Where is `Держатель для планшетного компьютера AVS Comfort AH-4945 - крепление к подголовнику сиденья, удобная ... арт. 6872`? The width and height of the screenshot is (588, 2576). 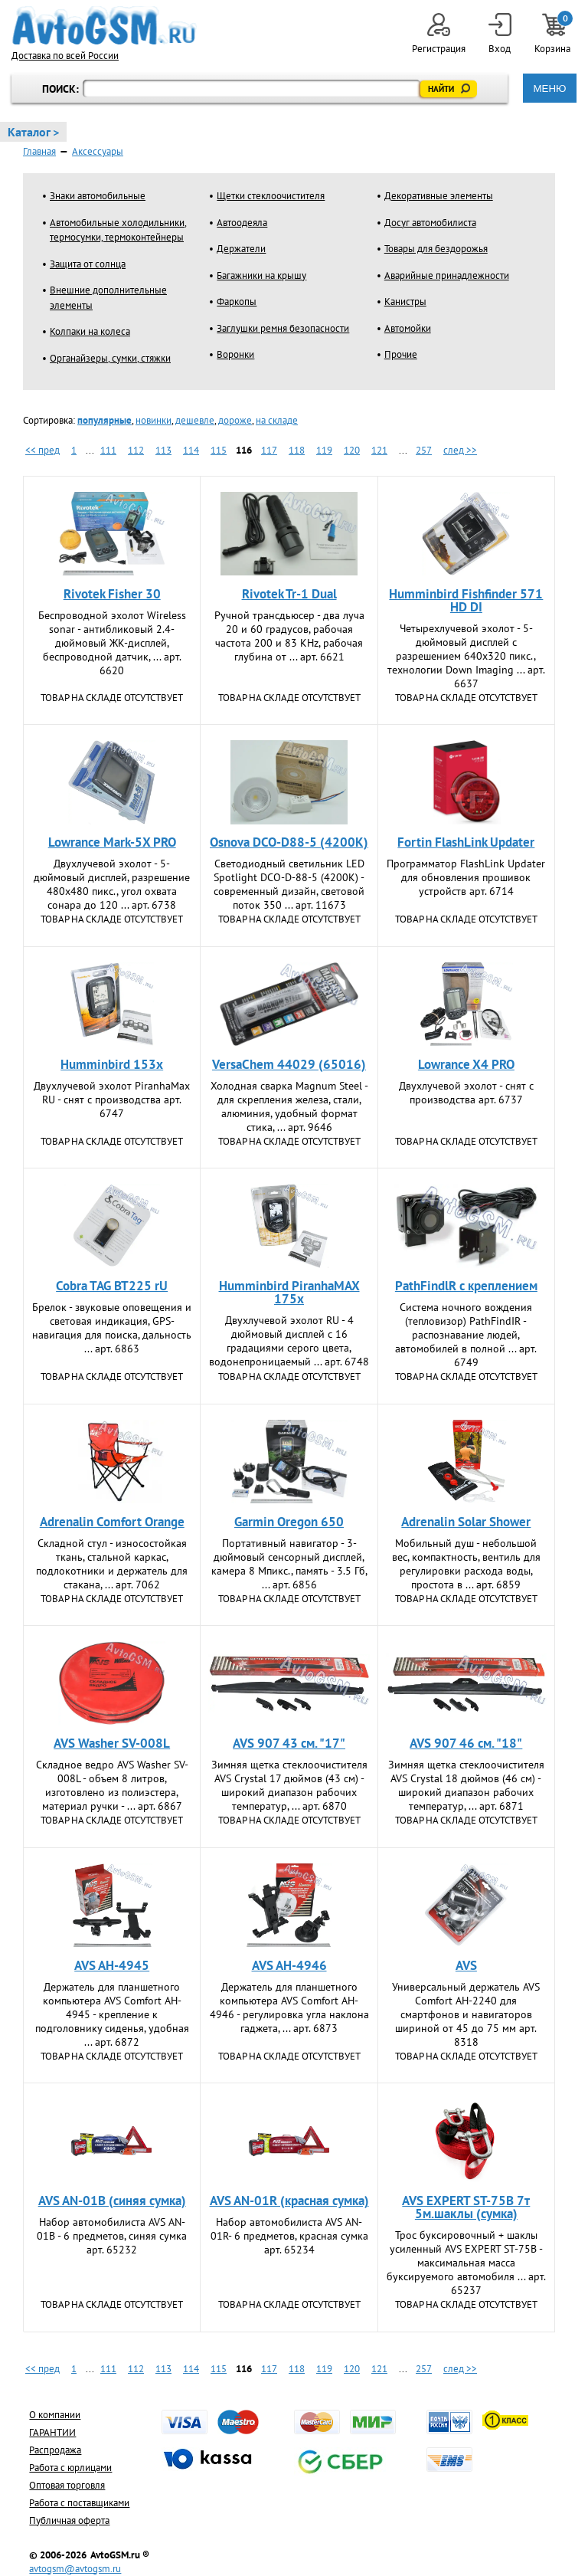
Держатель для планшетного компьютера AVS Comfort AH-4945 - крепление к подголовнику сиденья, удобная ... арт. 6872 is located at coordinates (112, 2014).